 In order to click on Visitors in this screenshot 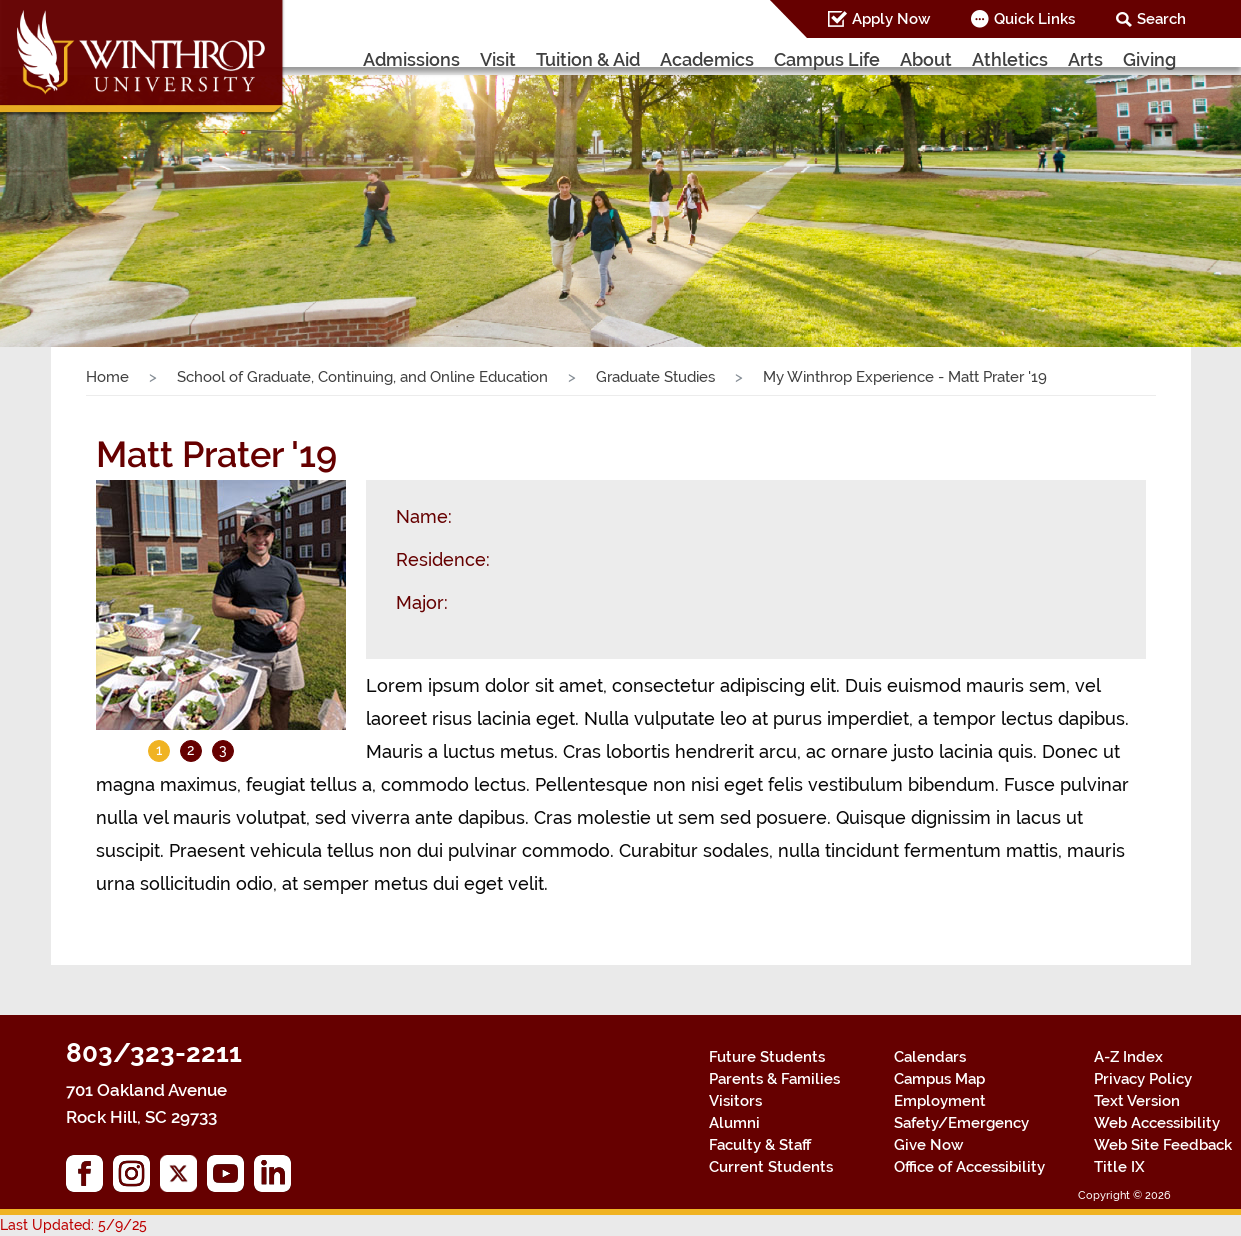, I will do `click(735, 1101)`.